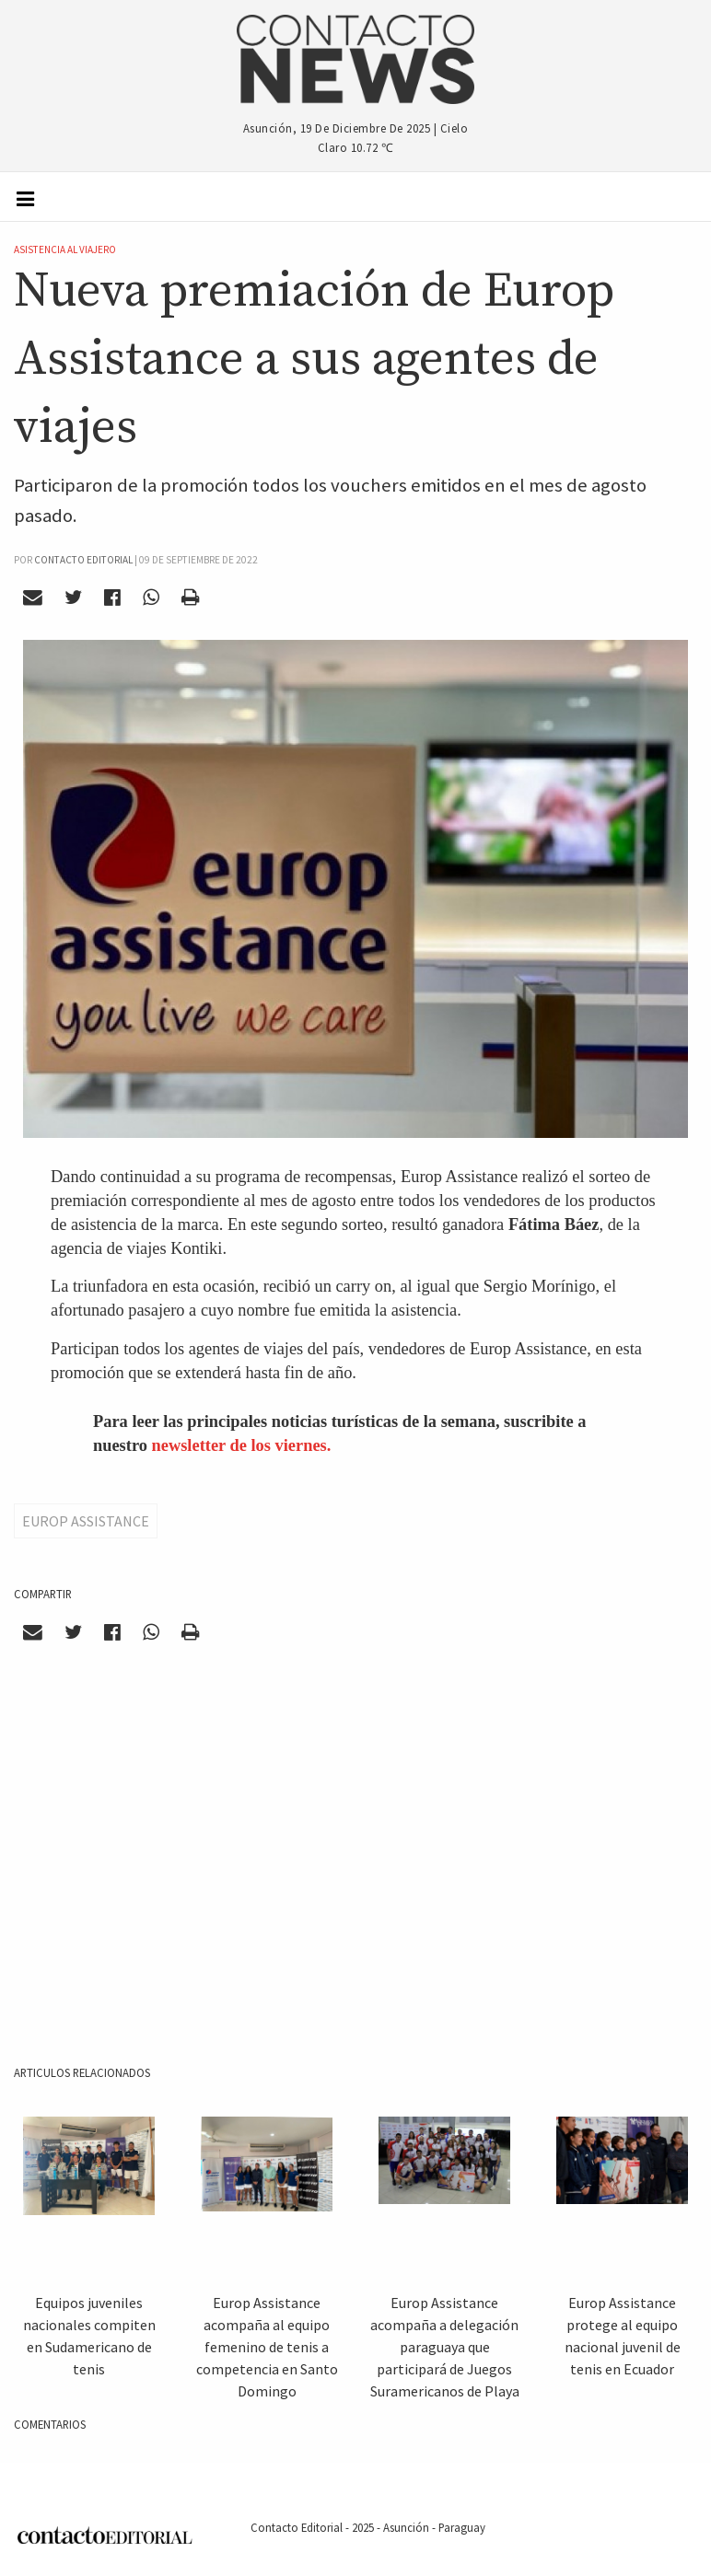  I want to click on Europ Assistance, so click(85, 1521).